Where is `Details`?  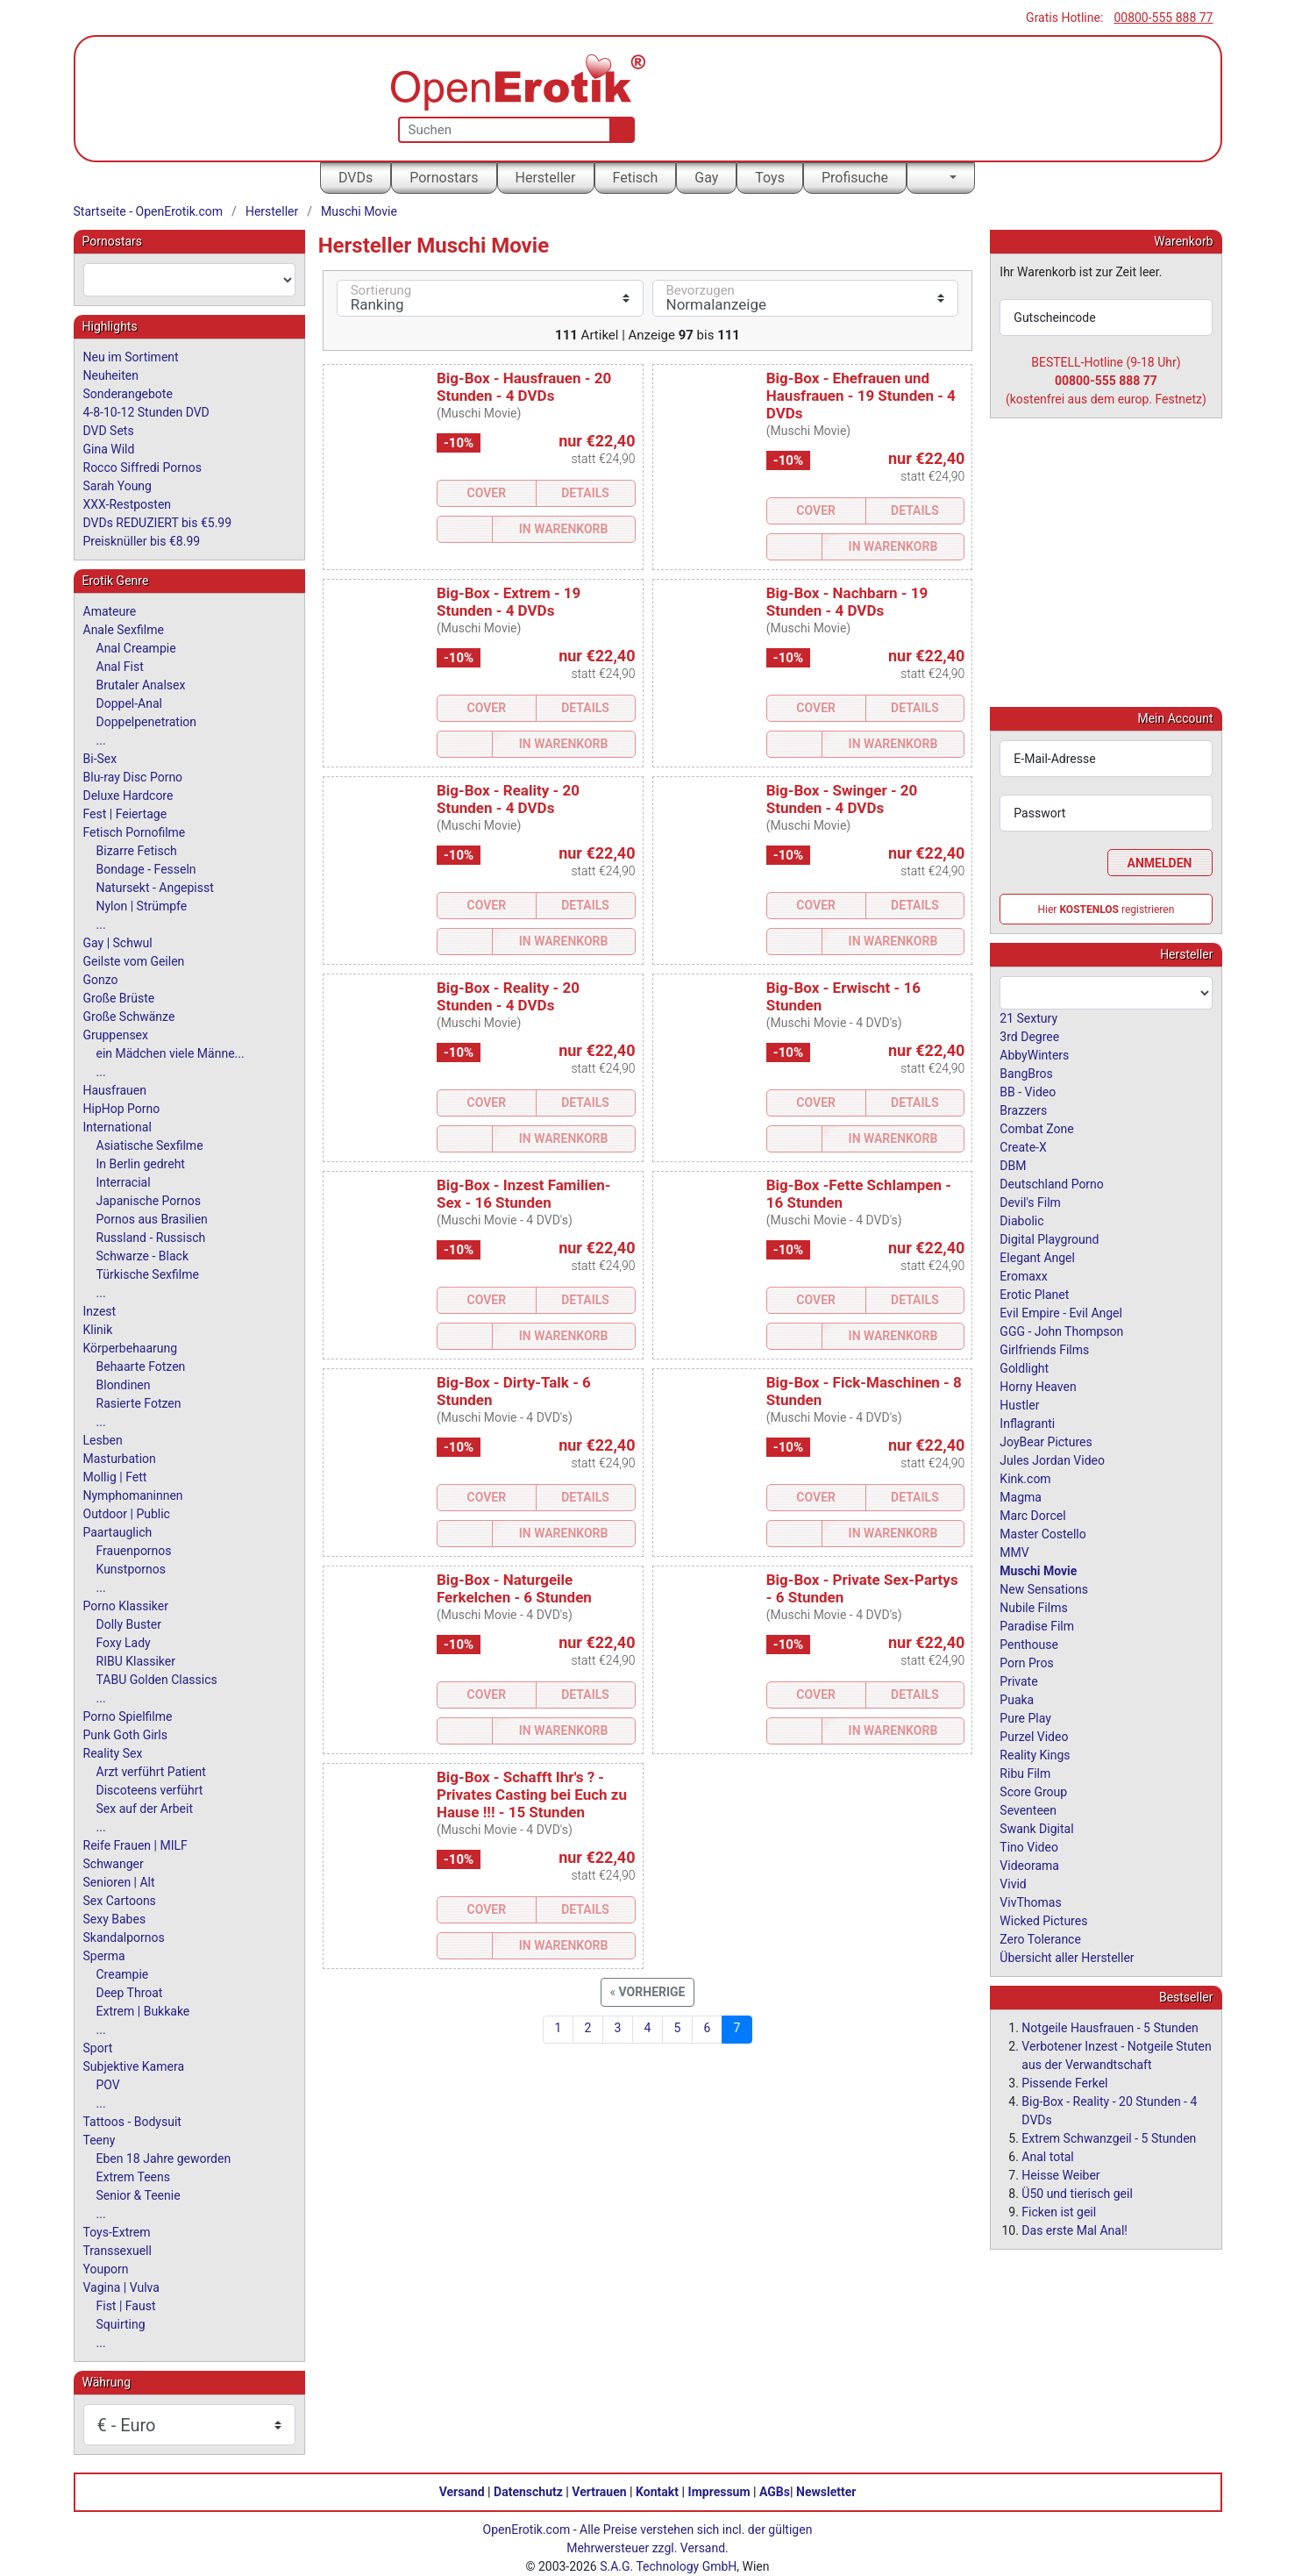 Details is located at coordinates (585, 493).